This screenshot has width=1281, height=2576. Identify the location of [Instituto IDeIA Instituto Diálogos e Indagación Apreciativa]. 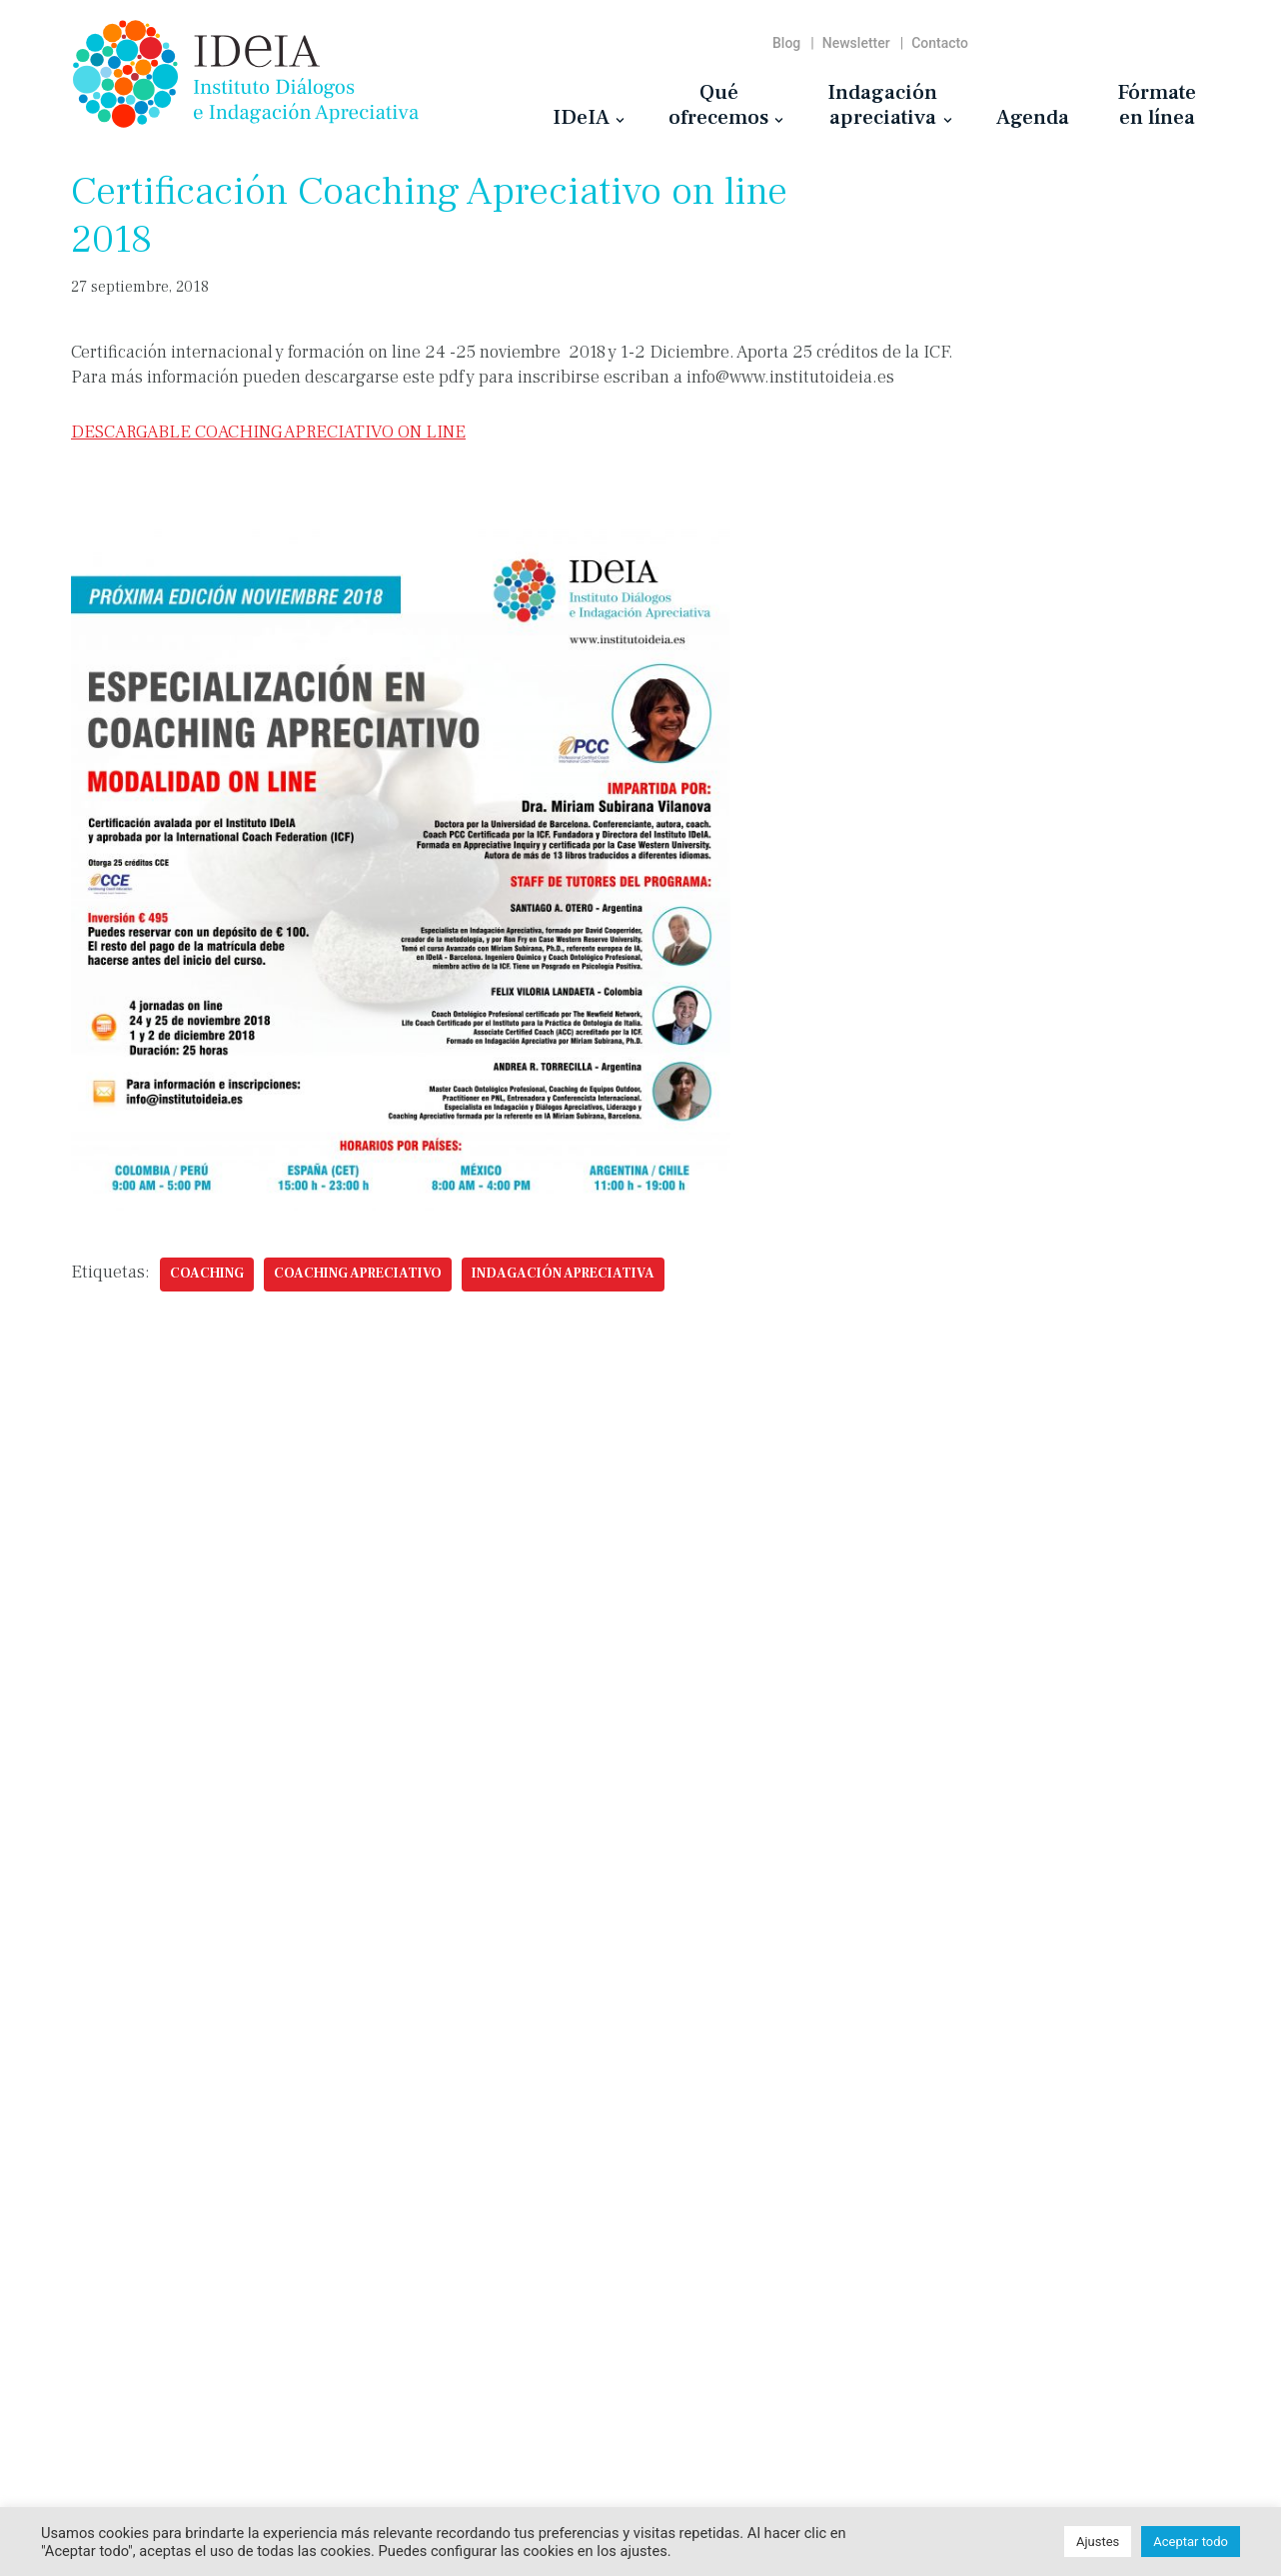
(246, 74).